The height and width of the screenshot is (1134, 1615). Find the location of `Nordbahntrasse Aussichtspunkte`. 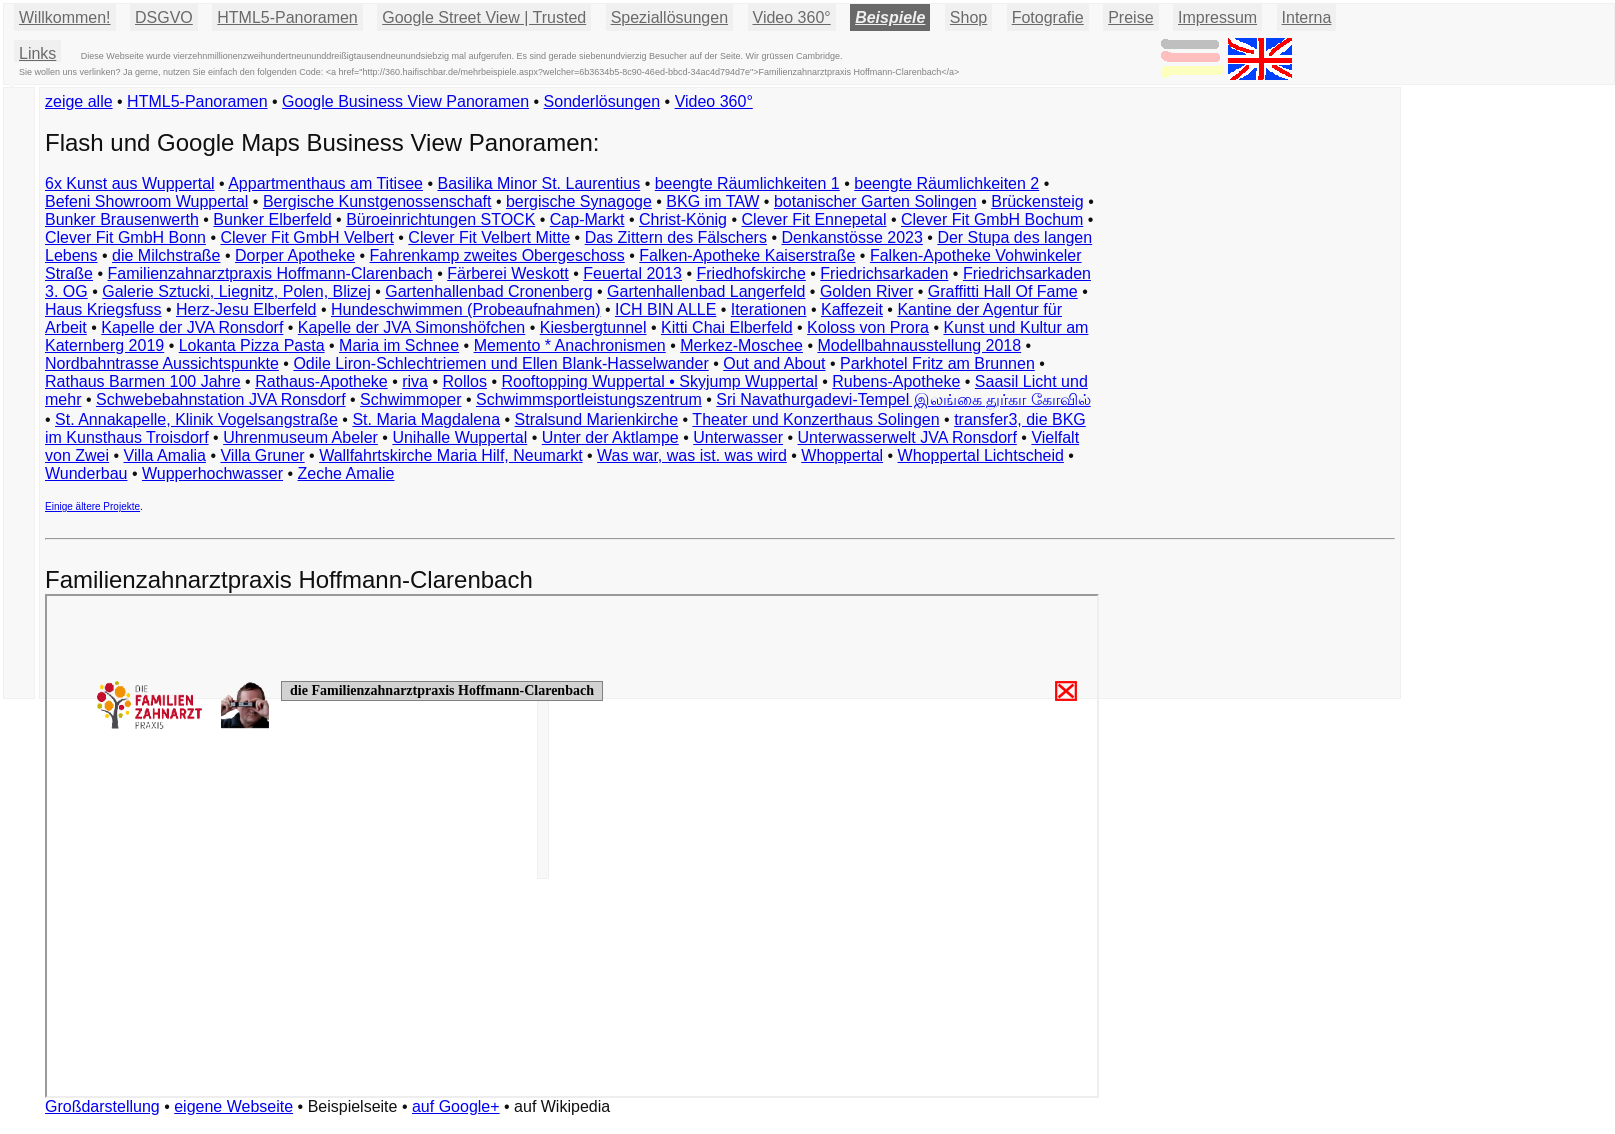

Nordbahntrasse Aussichtspunkte is located at coordinates (162, 363).